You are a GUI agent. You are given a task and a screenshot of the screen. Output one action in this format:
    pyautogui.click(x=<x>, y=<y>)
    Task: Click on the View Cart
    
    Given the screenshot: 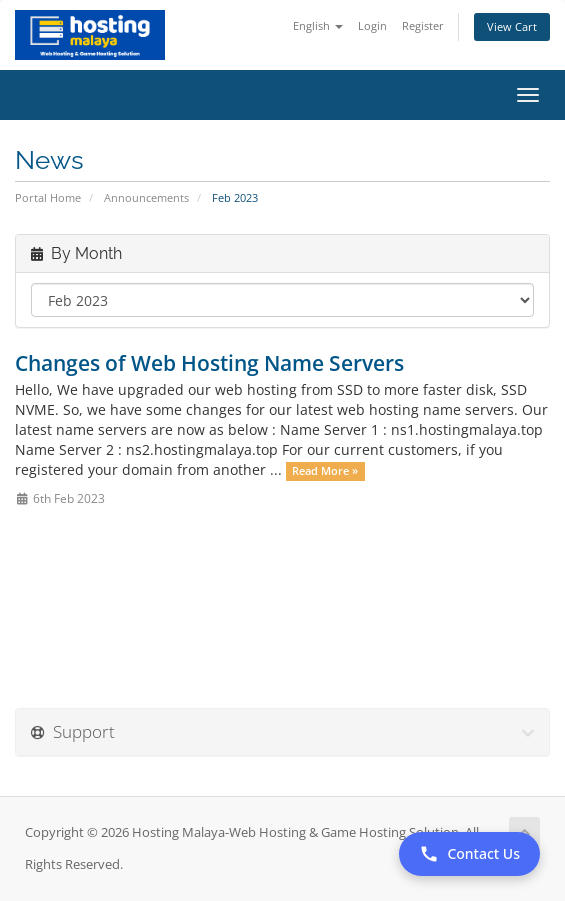 What is the action you would take?
    pyautogui.click(x=512, y=26)
    